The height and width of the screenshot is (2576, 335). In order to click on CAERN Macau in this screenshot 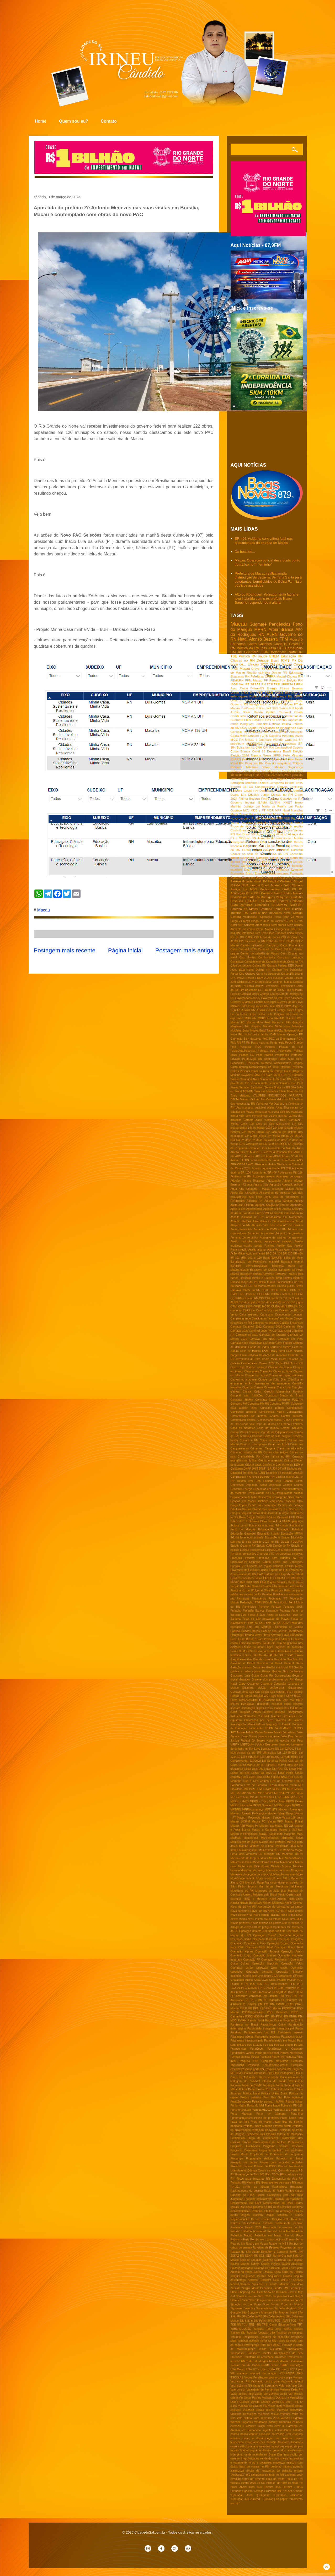, I will do `click(275, 676)`.